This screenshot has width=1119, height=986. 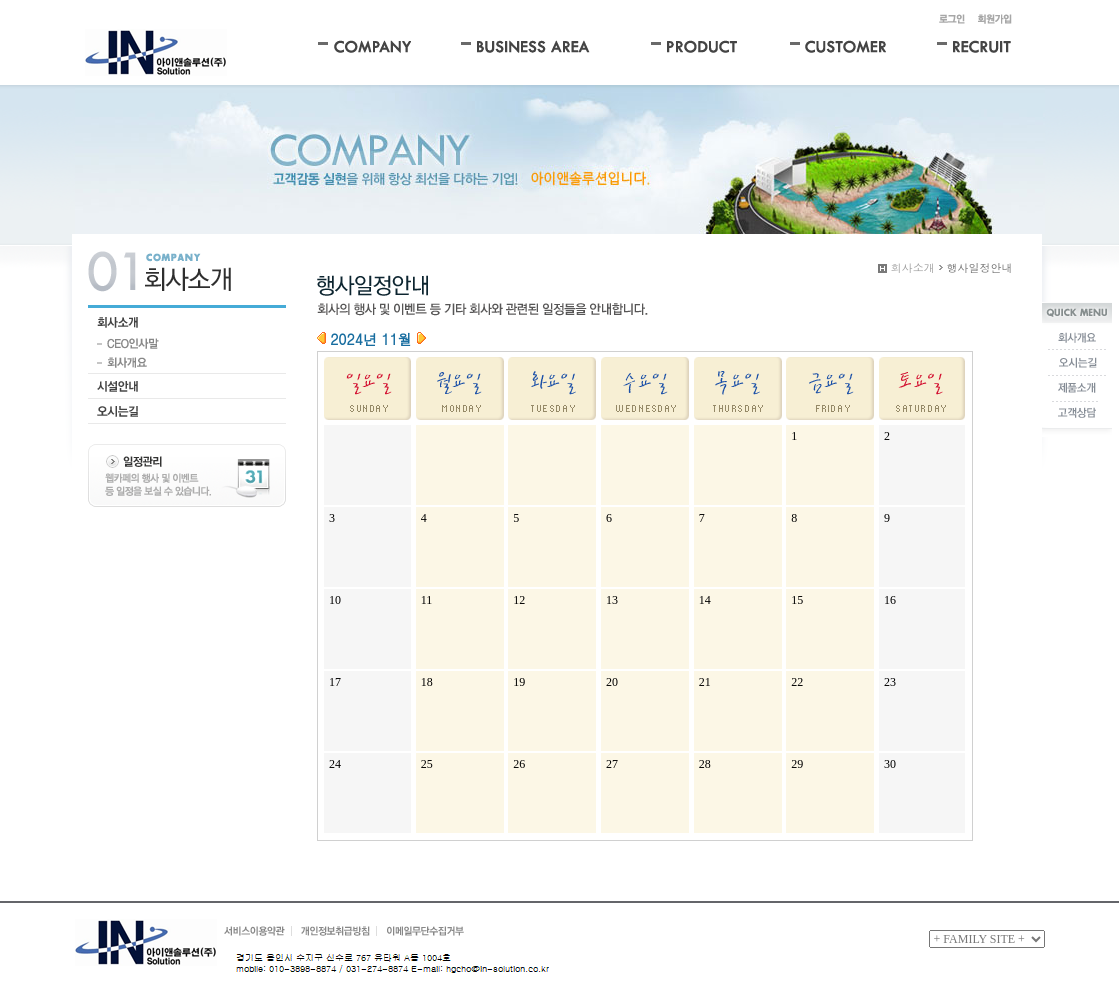 What do you see at coordinates (612, 600) in the screenshot?
I see `13` at bounding box center [612, 600].